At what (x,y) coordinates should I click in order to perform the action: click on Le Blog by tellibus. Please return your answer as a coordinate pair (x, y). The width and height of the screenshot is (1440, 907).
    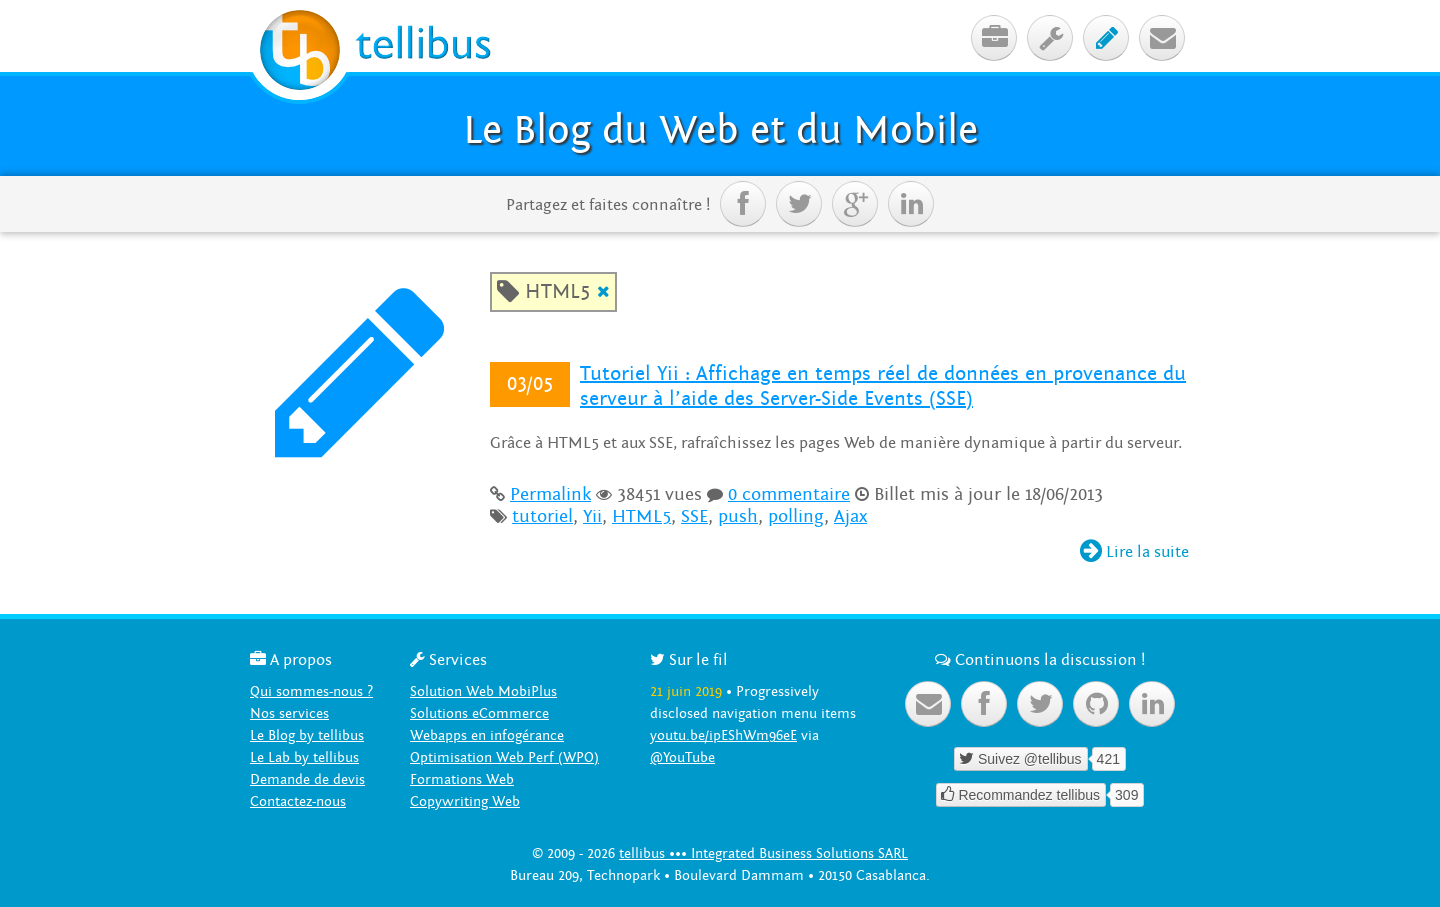
    Looking at the image, I should click on (307, 735).